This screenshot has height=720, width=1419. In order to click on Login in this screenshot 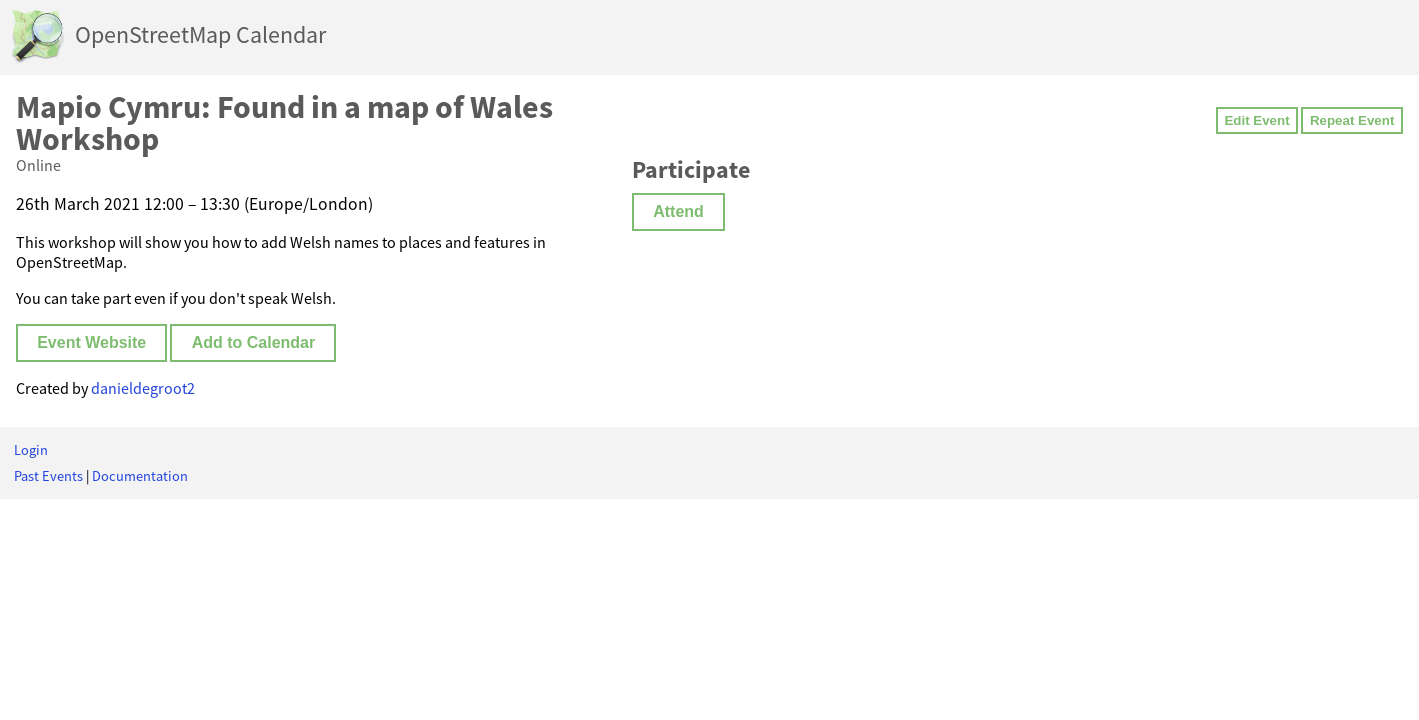, I will do `click(31, 450)`.